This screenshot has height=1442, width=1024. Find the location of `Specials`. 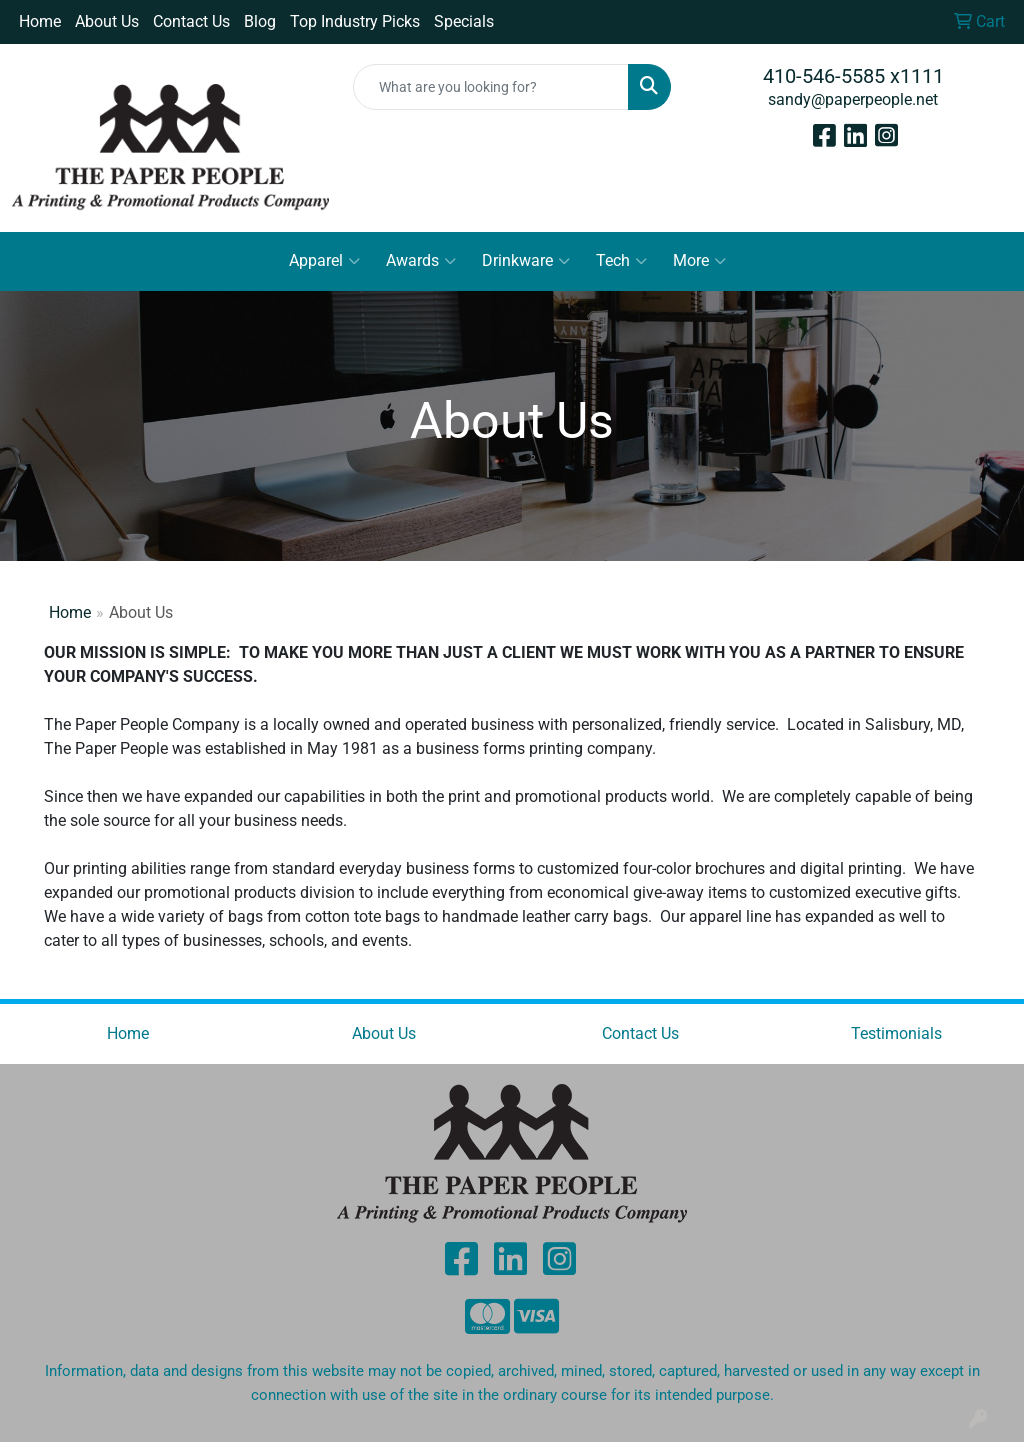

Specials is located at coordinates (464, 21).